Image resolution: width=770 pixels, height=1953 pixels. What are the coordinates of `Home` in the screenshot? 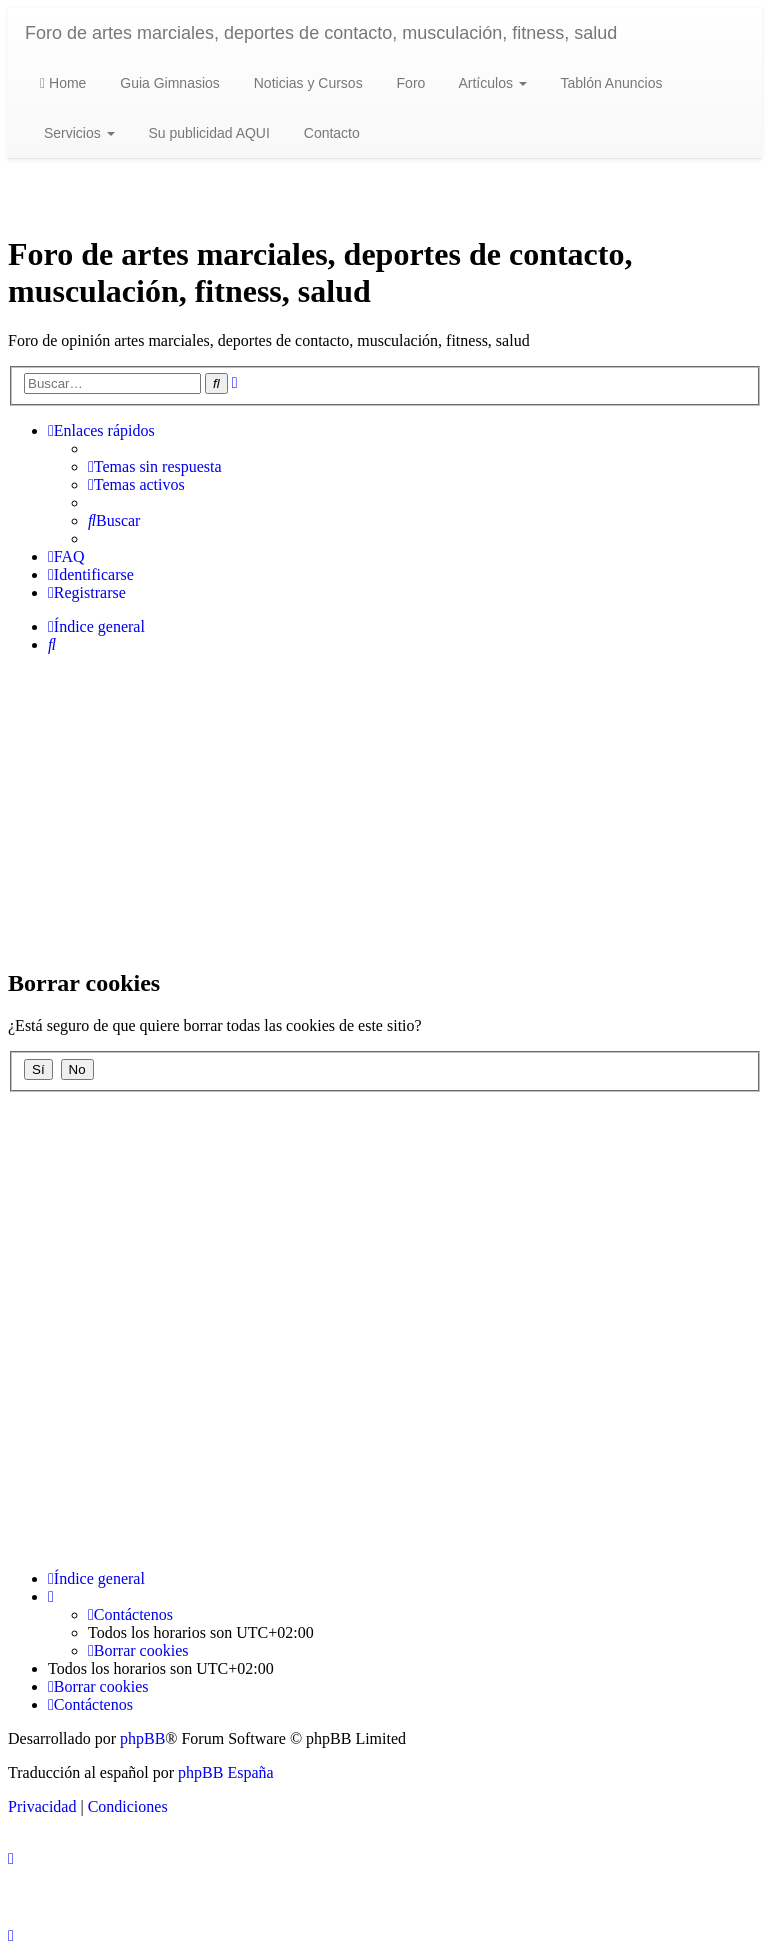 It's located at (63, 83).